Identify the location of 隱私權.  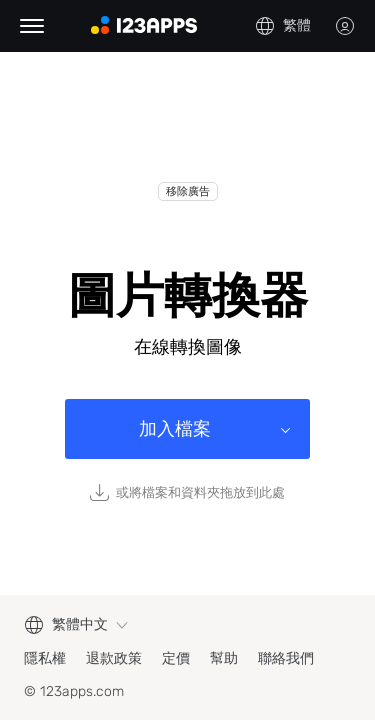
(45, 658).